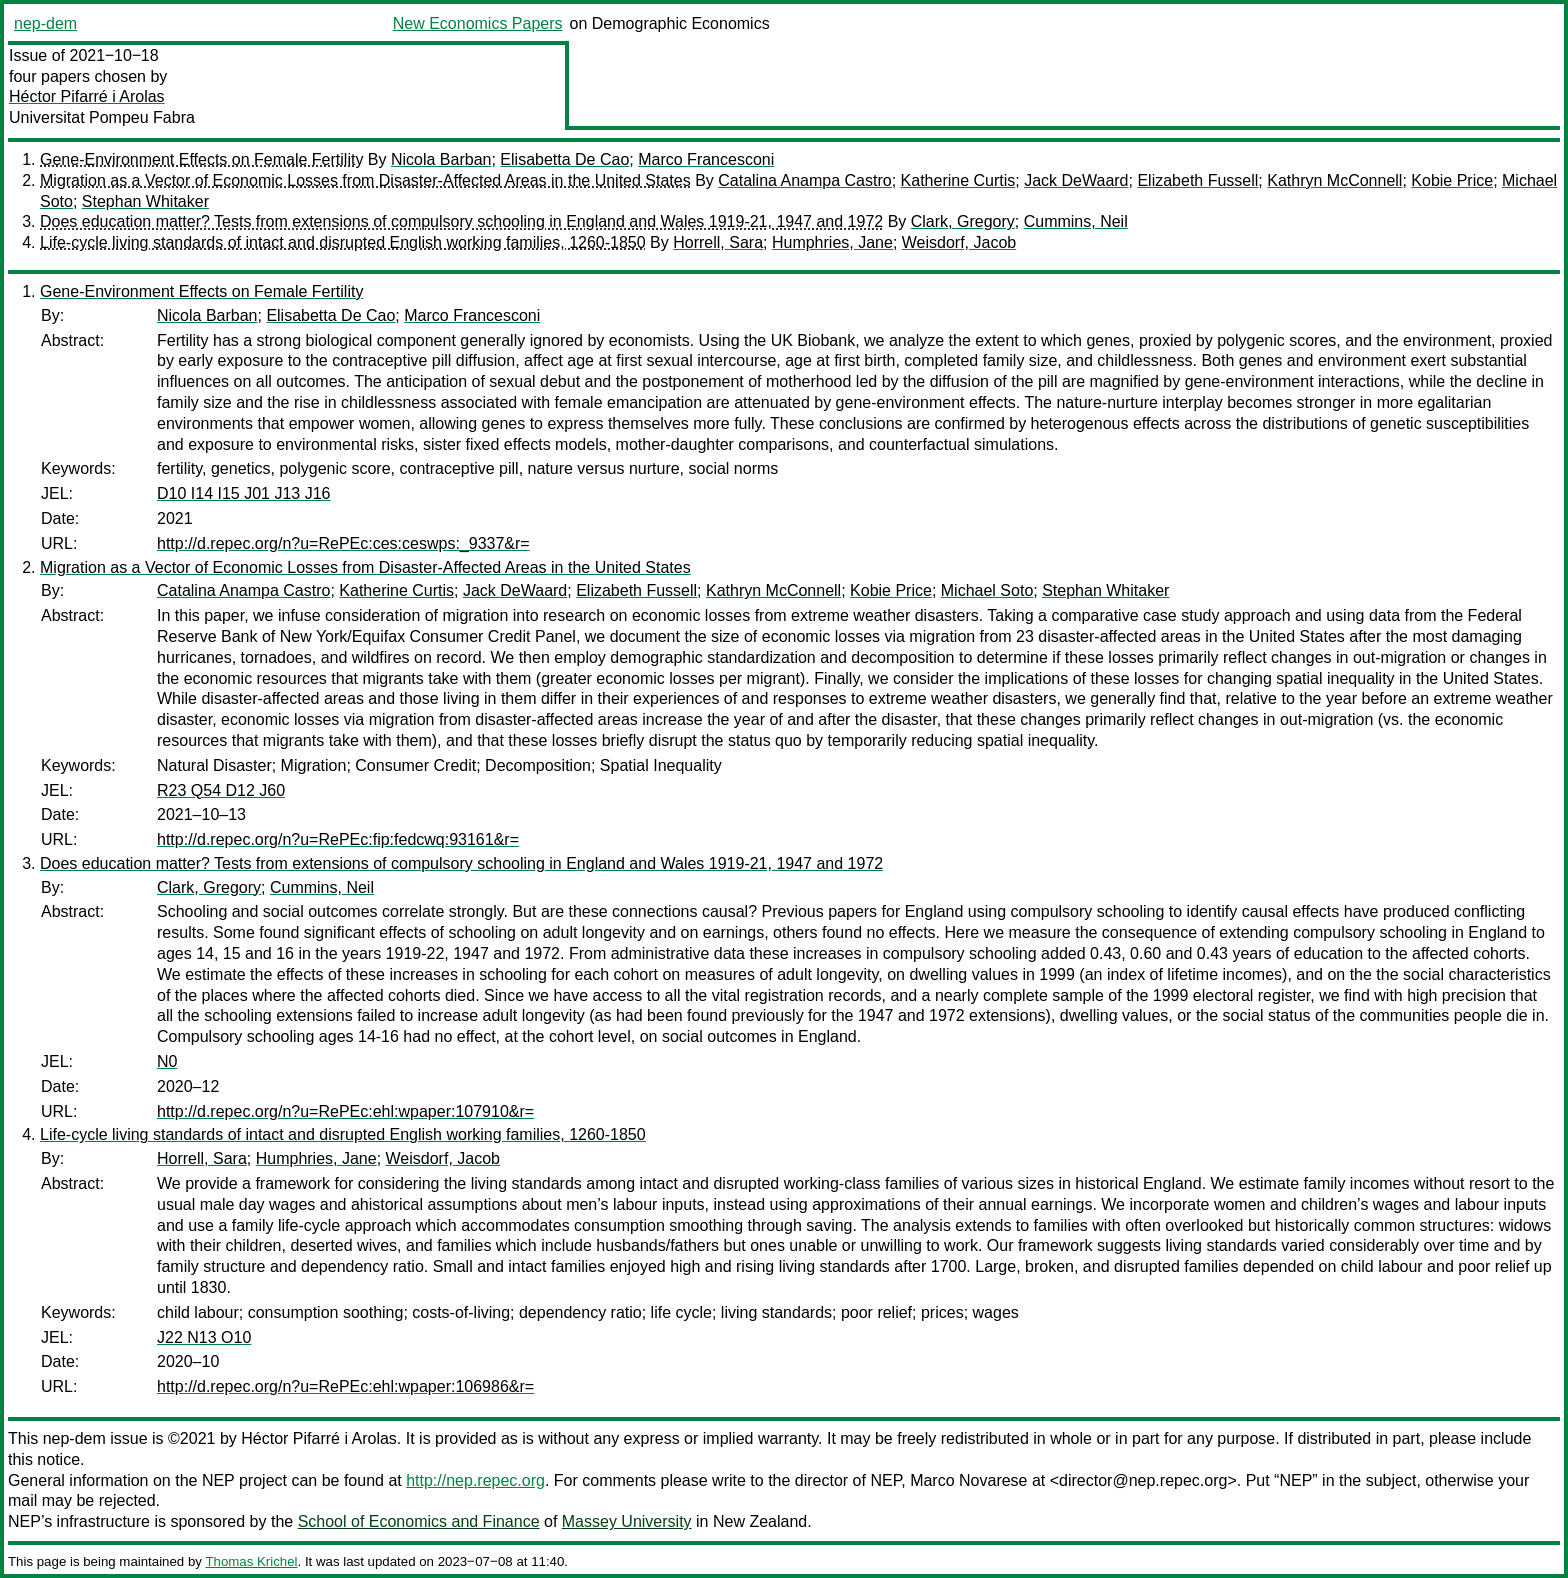 Image resolution: width=1568 pixels, height=1578 pixels. I want to click on http://d.repec.org/n?u=RePEc:ces:ceswps:_9337&r=, so click(343, 543).